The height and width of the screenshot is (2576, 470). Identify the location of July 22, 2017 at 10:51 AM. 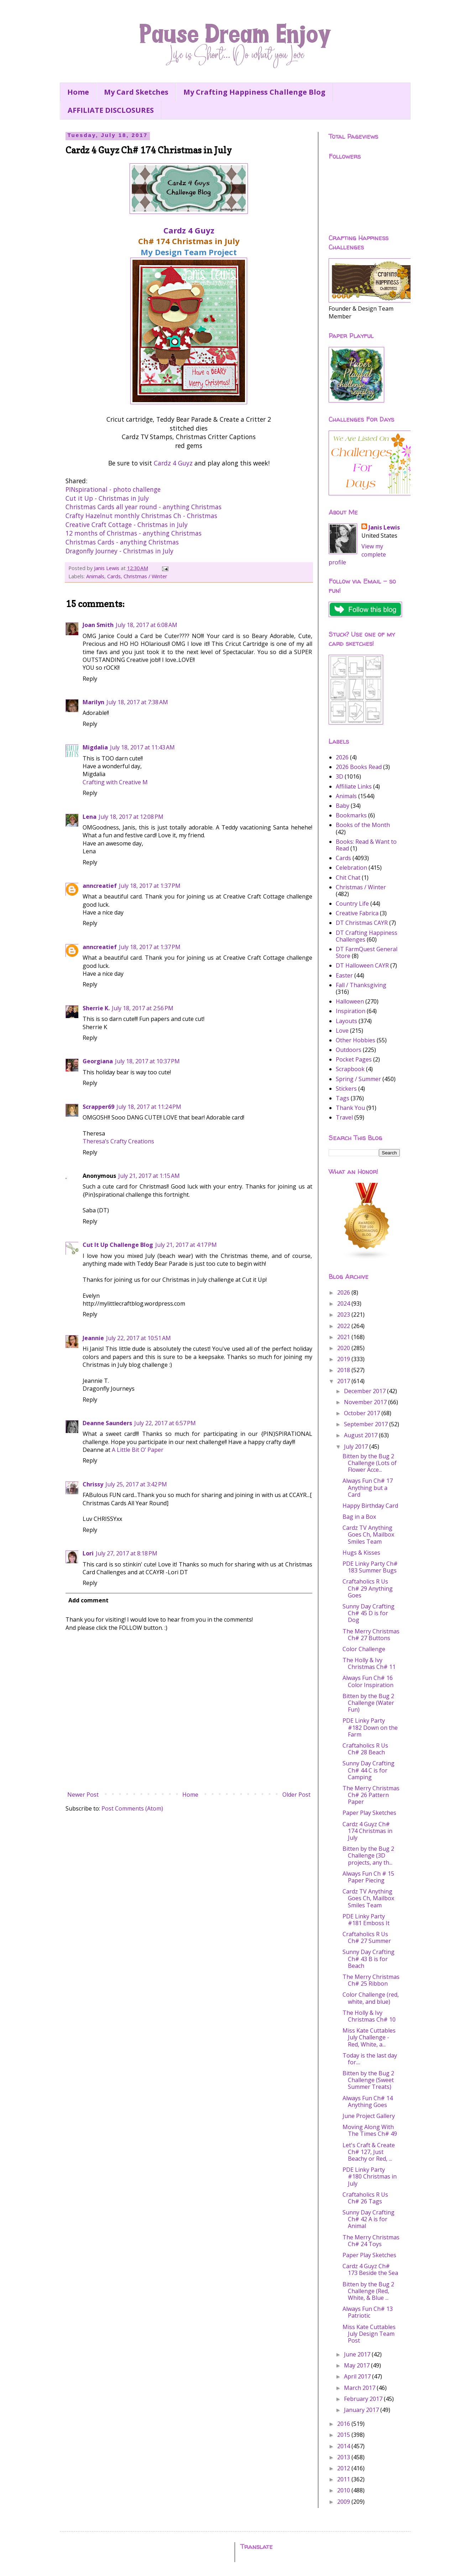
(138, 1338).